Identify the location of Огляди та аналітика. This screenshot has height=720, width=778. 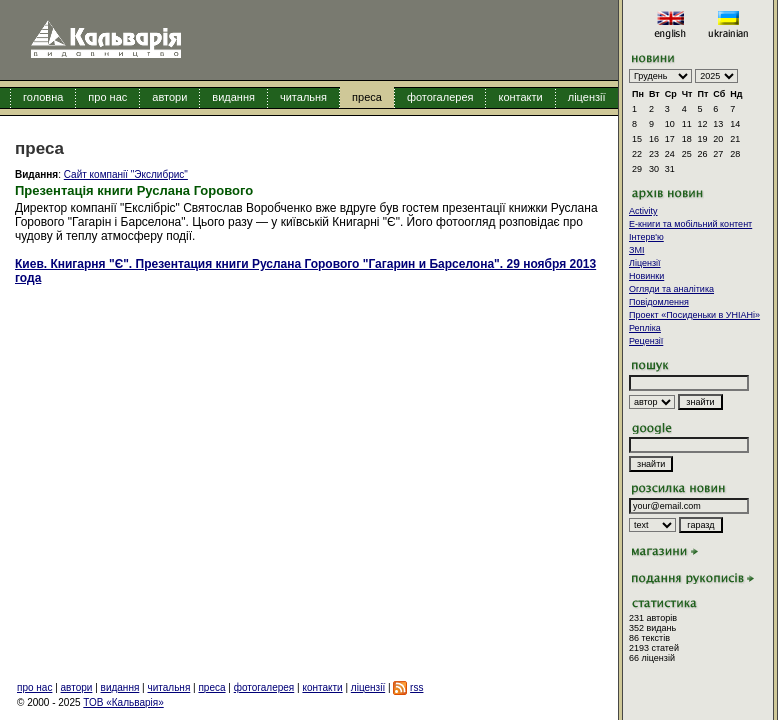
(671, 289).